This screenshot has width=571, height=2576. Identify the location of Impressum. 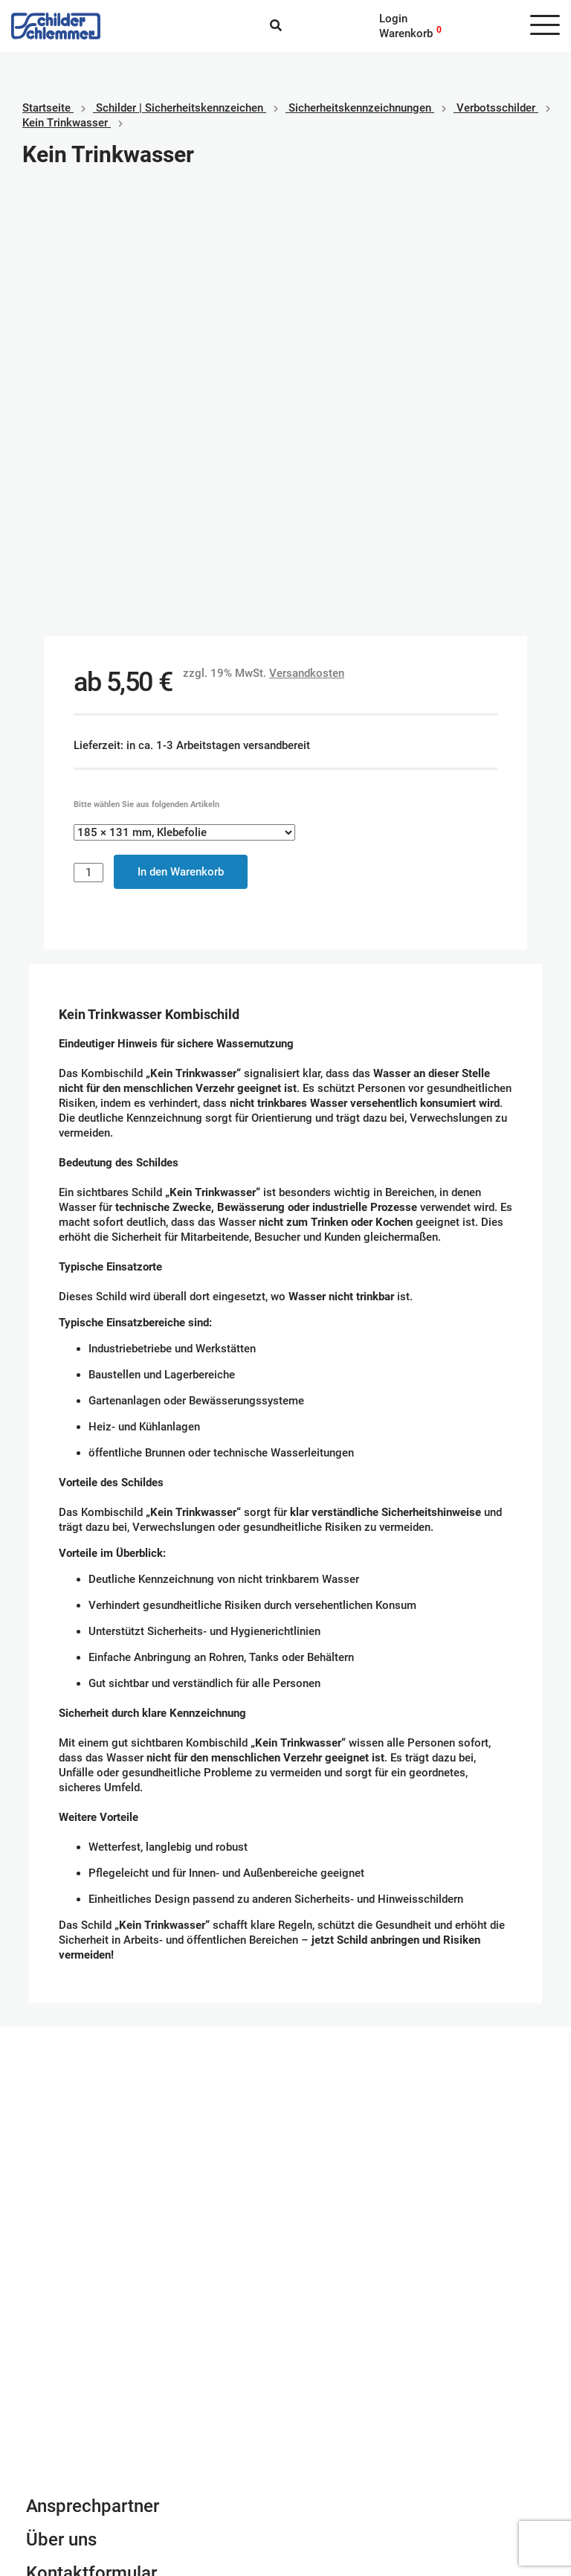
(54, 2441).